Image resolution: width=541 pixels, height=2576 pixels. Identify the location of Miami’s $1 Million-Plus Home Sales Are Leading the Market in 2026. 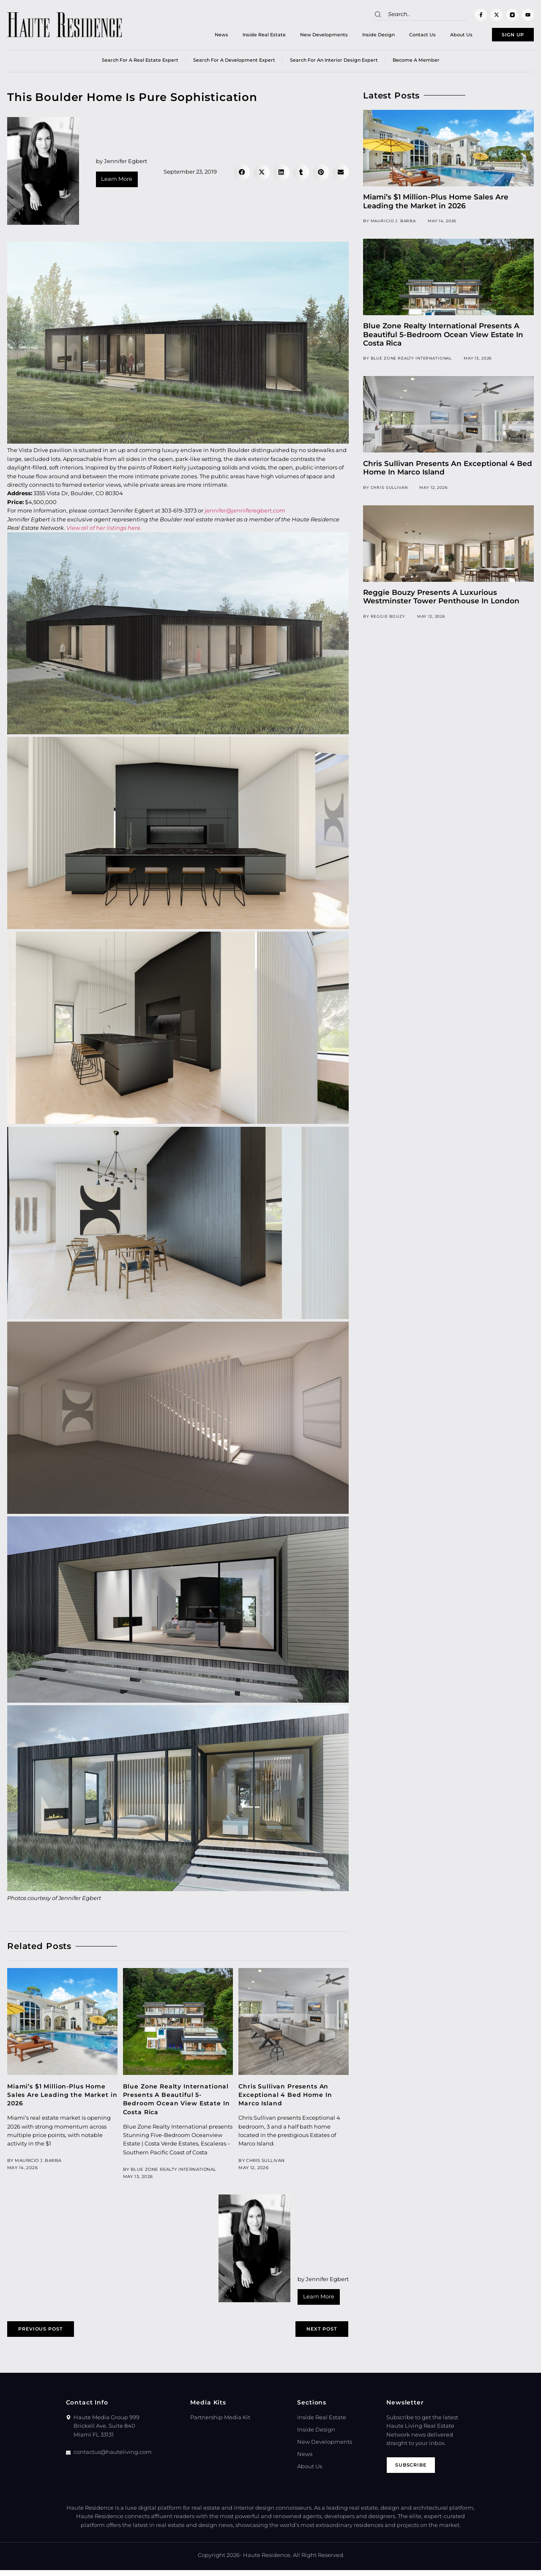
(62, 2097).